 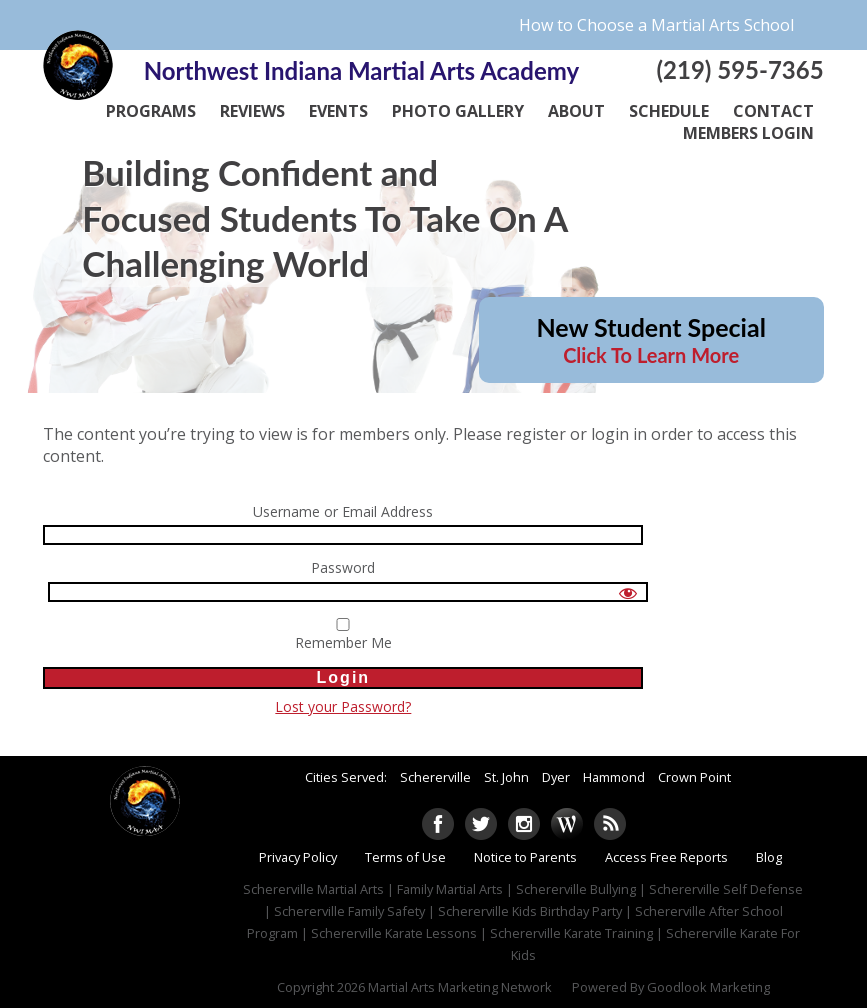 What do you see at coordinates (343, 706) in the screenshot?
I see `Lost your Password?` at bounding box center [343, 706].